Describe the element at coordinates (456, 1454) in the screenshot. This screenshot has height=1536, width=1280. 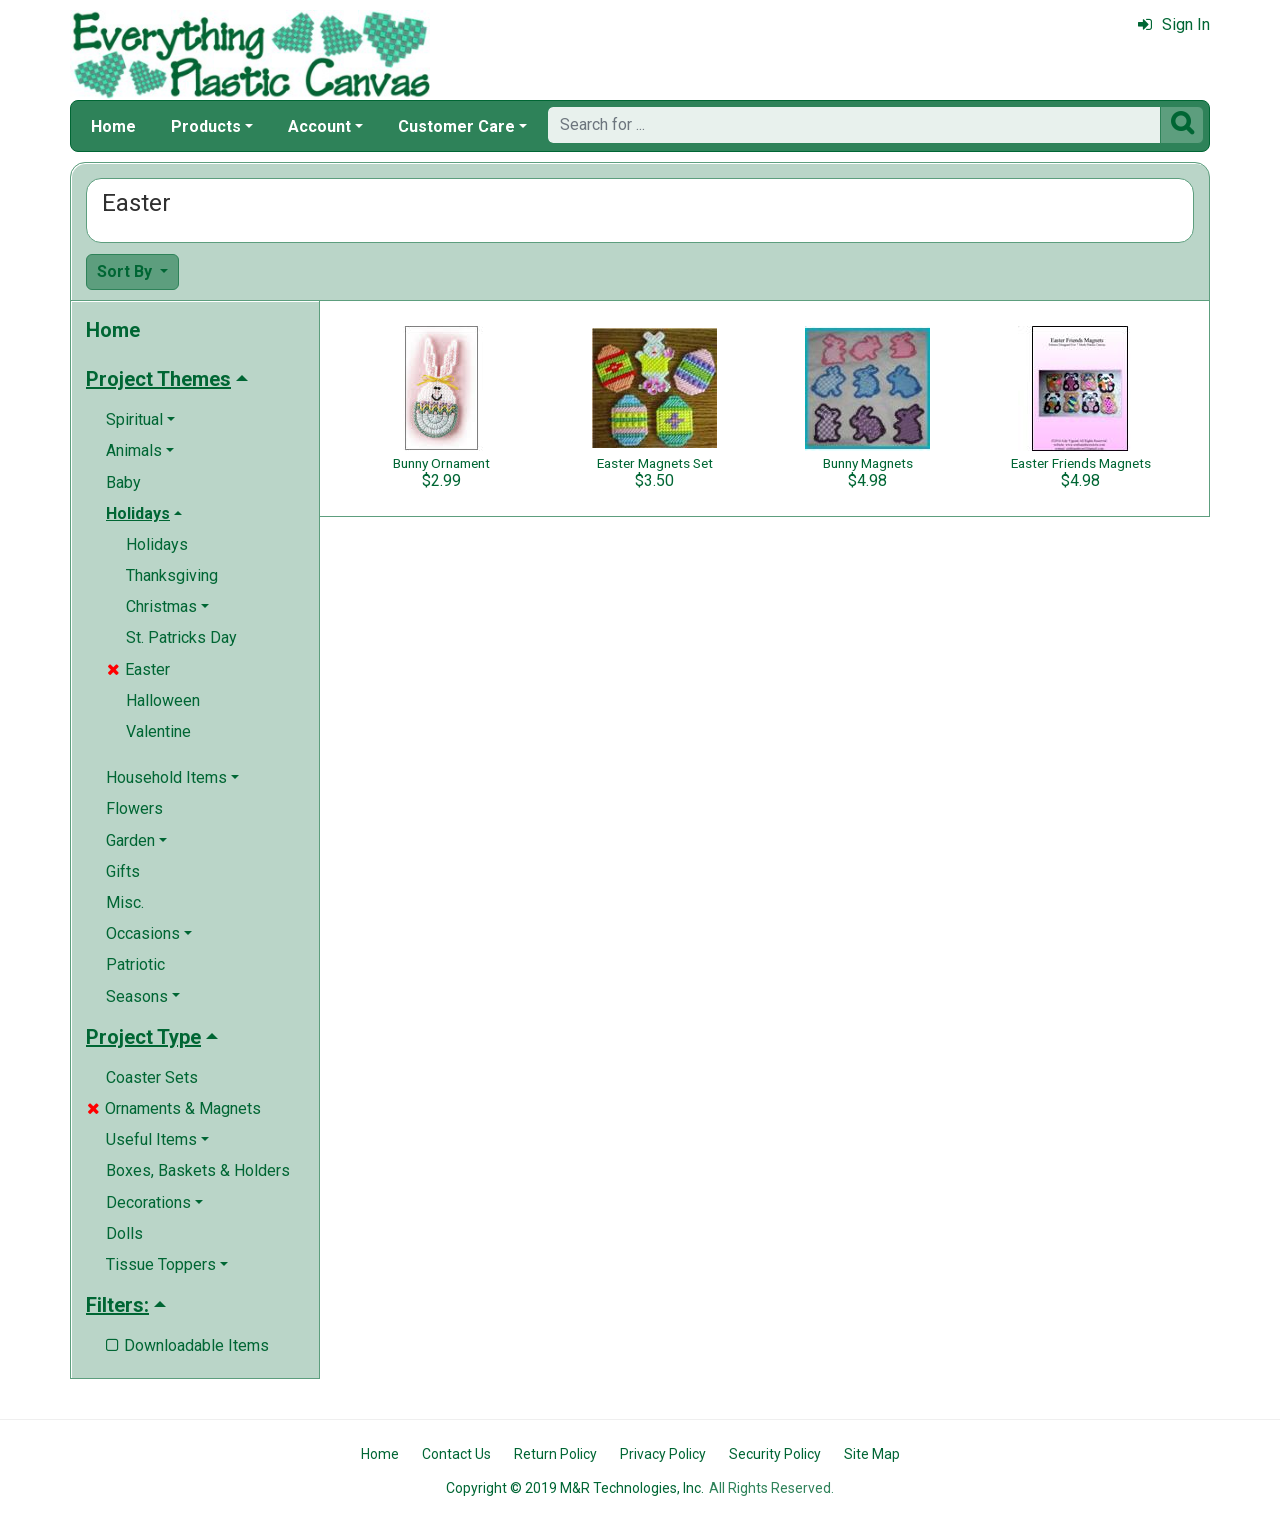
I see `Contact Us` at that location.